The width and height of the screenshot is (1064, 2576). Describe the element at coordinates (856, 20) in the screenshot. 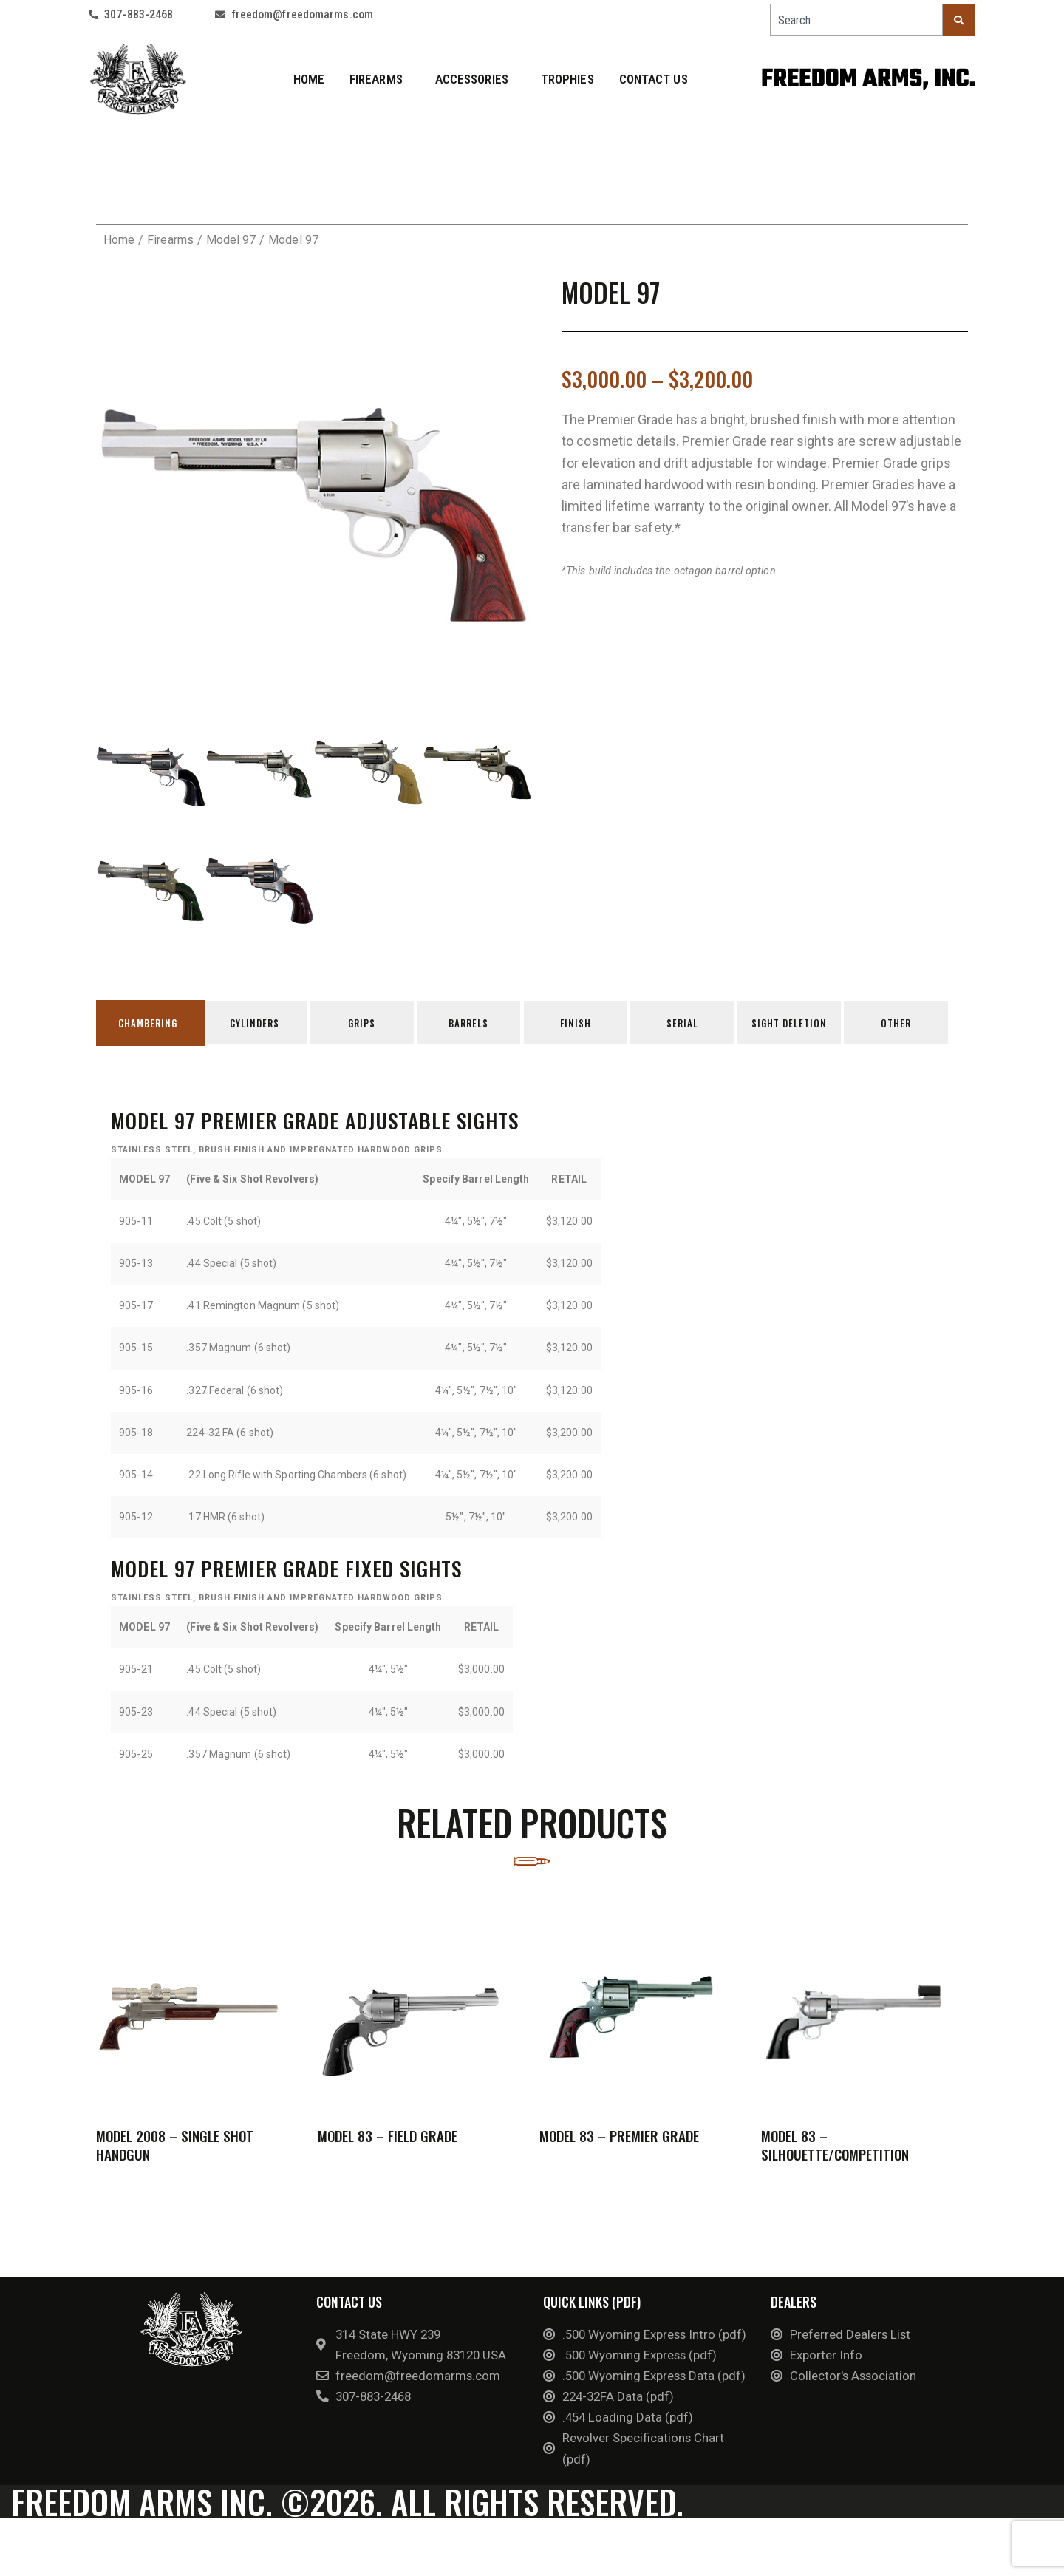

I see `[combobox]` at that location.